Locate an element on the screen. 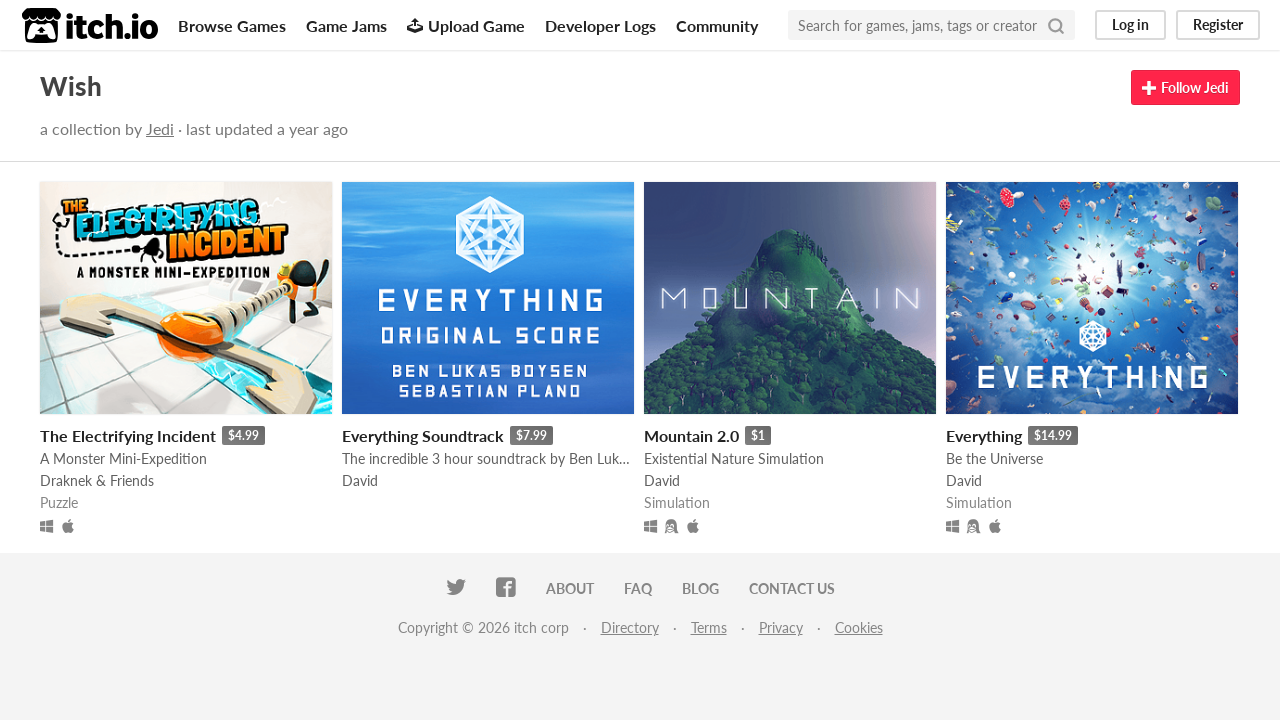 This screenshot has height=720, width=1280. Everything is located at coordinates (984, 435).